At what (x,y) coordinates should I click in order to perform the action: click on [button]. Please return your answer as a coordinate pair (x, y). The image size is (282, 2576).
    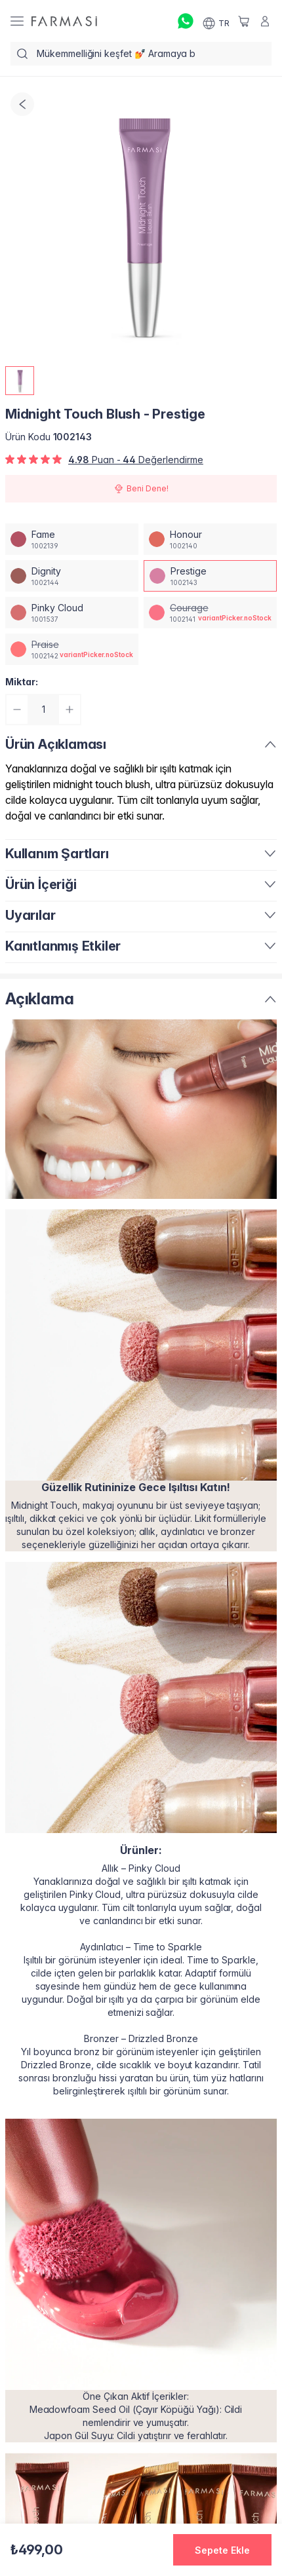
    Looking at the image, I should click on (222, 2550).